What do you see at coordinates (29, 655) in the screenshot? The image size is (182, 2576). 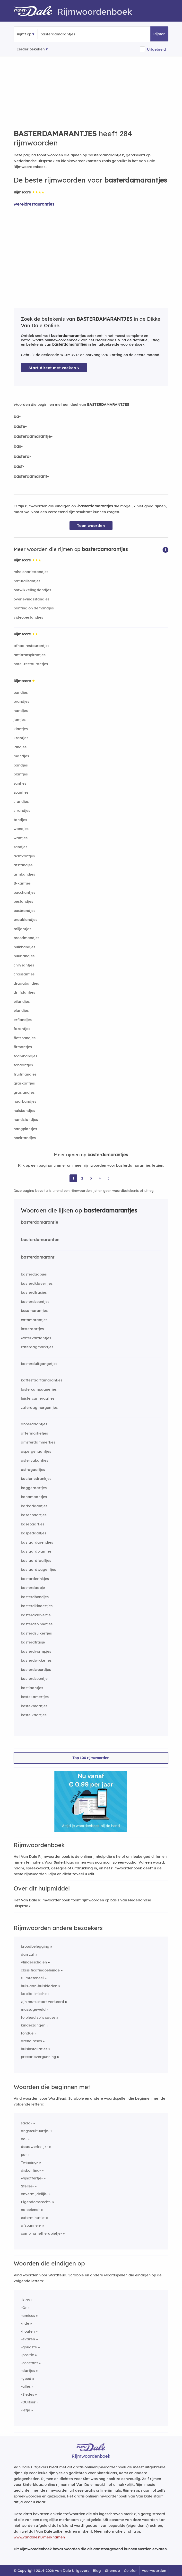 I see `antitranspirantjes [Rijmwoord: antitranspirantjes]` at bounding box center [29, 655].